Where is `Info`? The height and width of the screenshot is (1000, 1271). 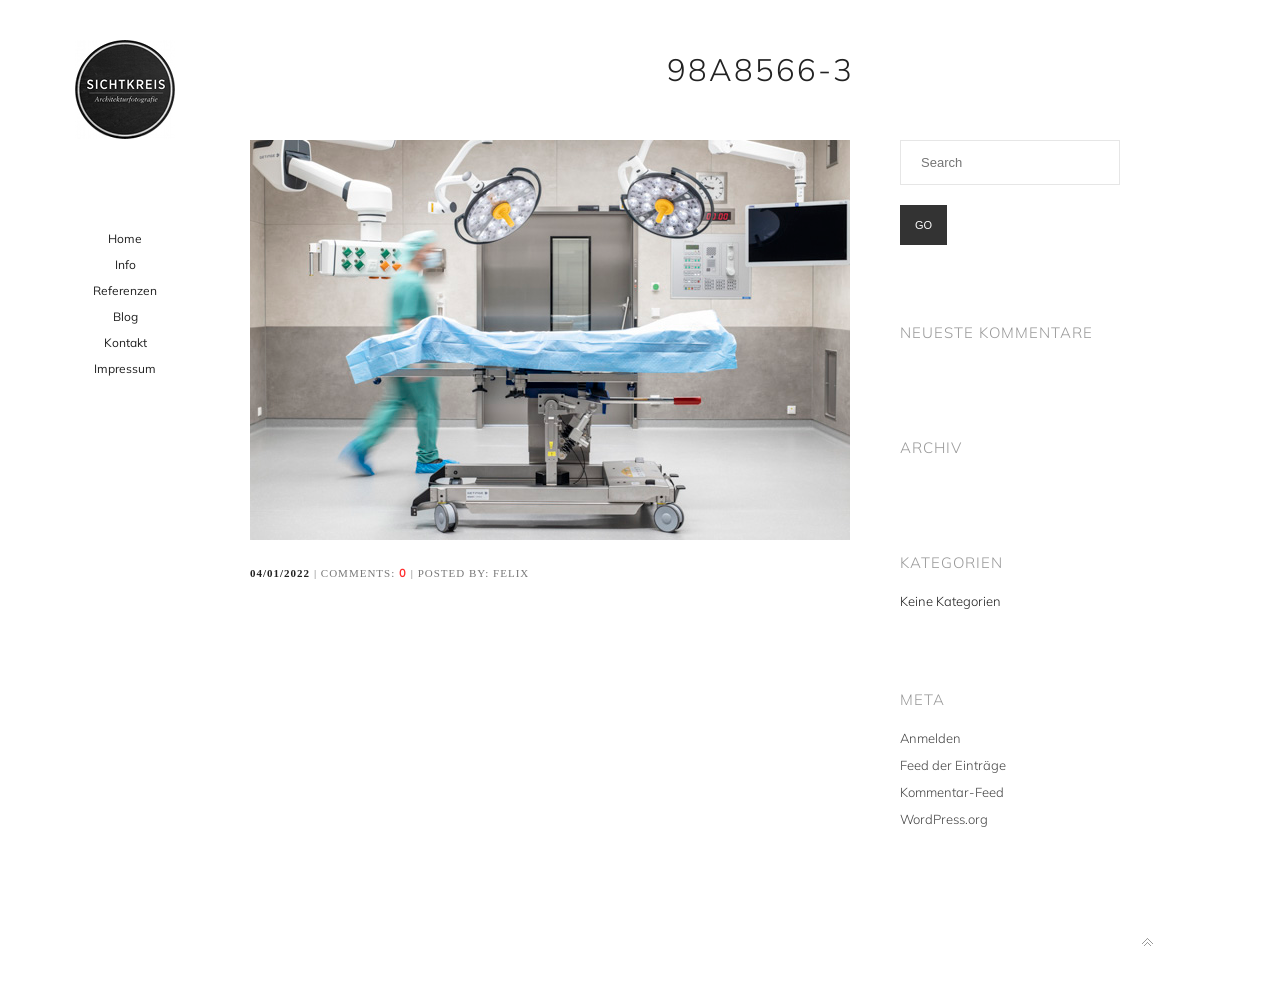 Info is located at coordinates (125, 264).